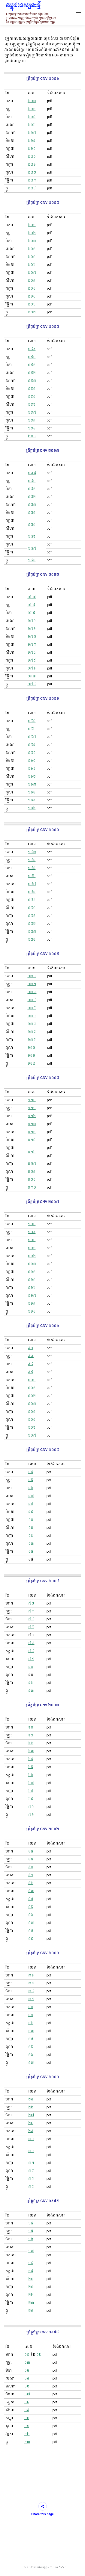 The image size is (85, 2576). I want to click on ១៣៩, so click(31, 1040).